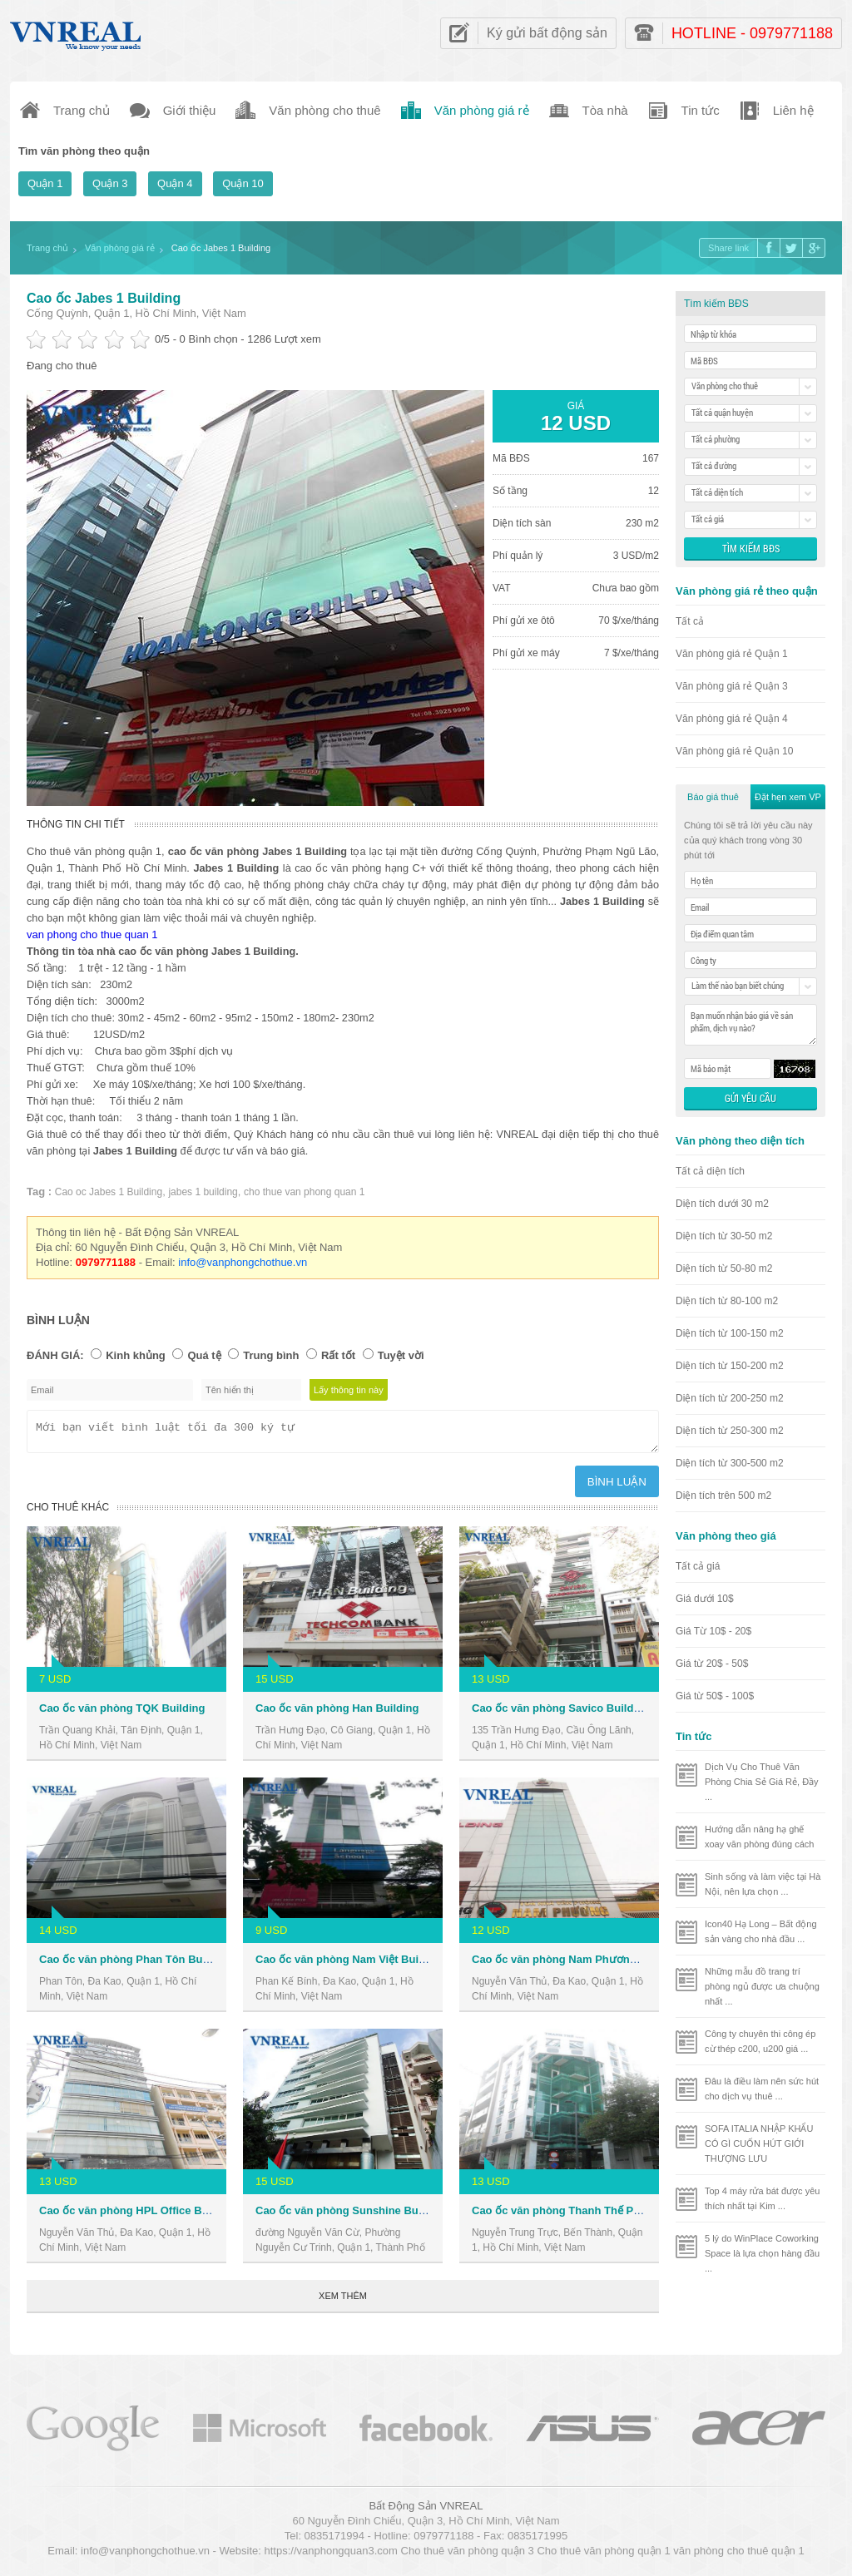 This screenshot has height=2576, width=852. What do you see at coordinates (730, 1430) in the screenshot?
I see `Diện tích từ 250-300 m2` at bounding box center [730, 1430].